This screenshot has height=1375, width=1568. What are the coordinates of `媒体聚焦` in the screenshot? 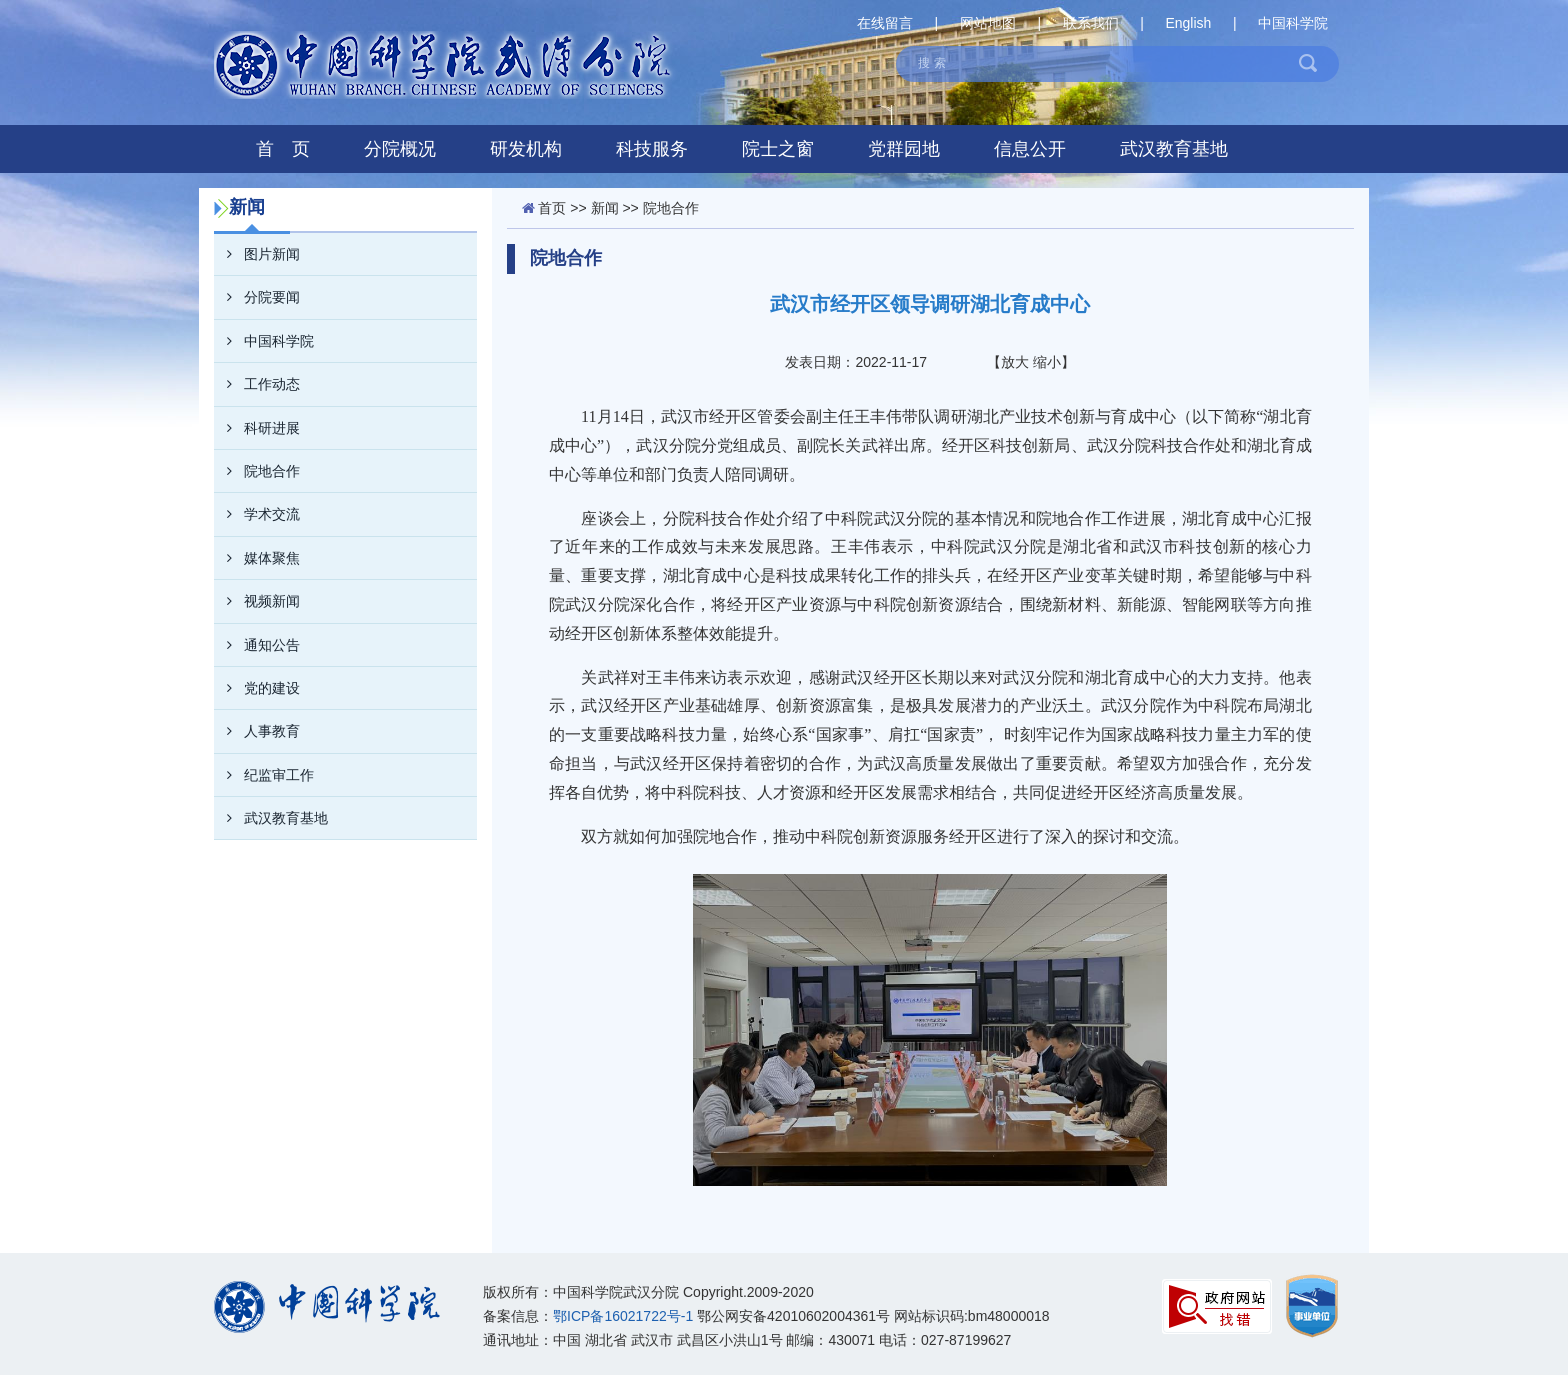 It's located at (257, 558).